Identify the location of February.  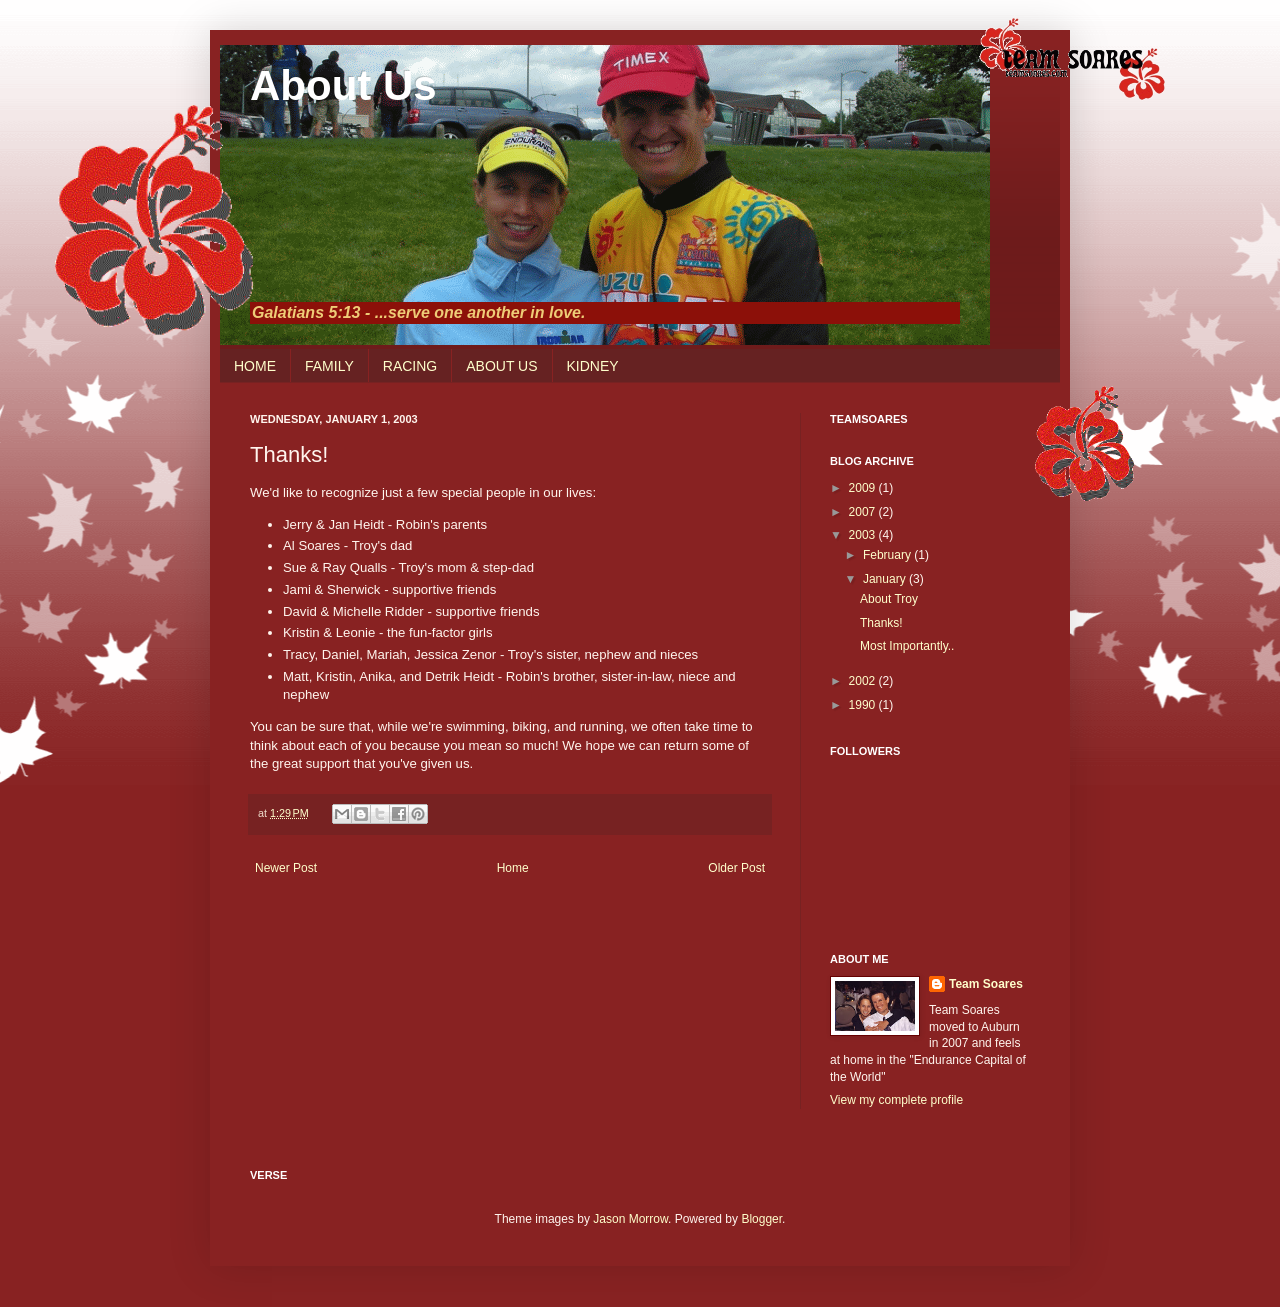
(888, 555).